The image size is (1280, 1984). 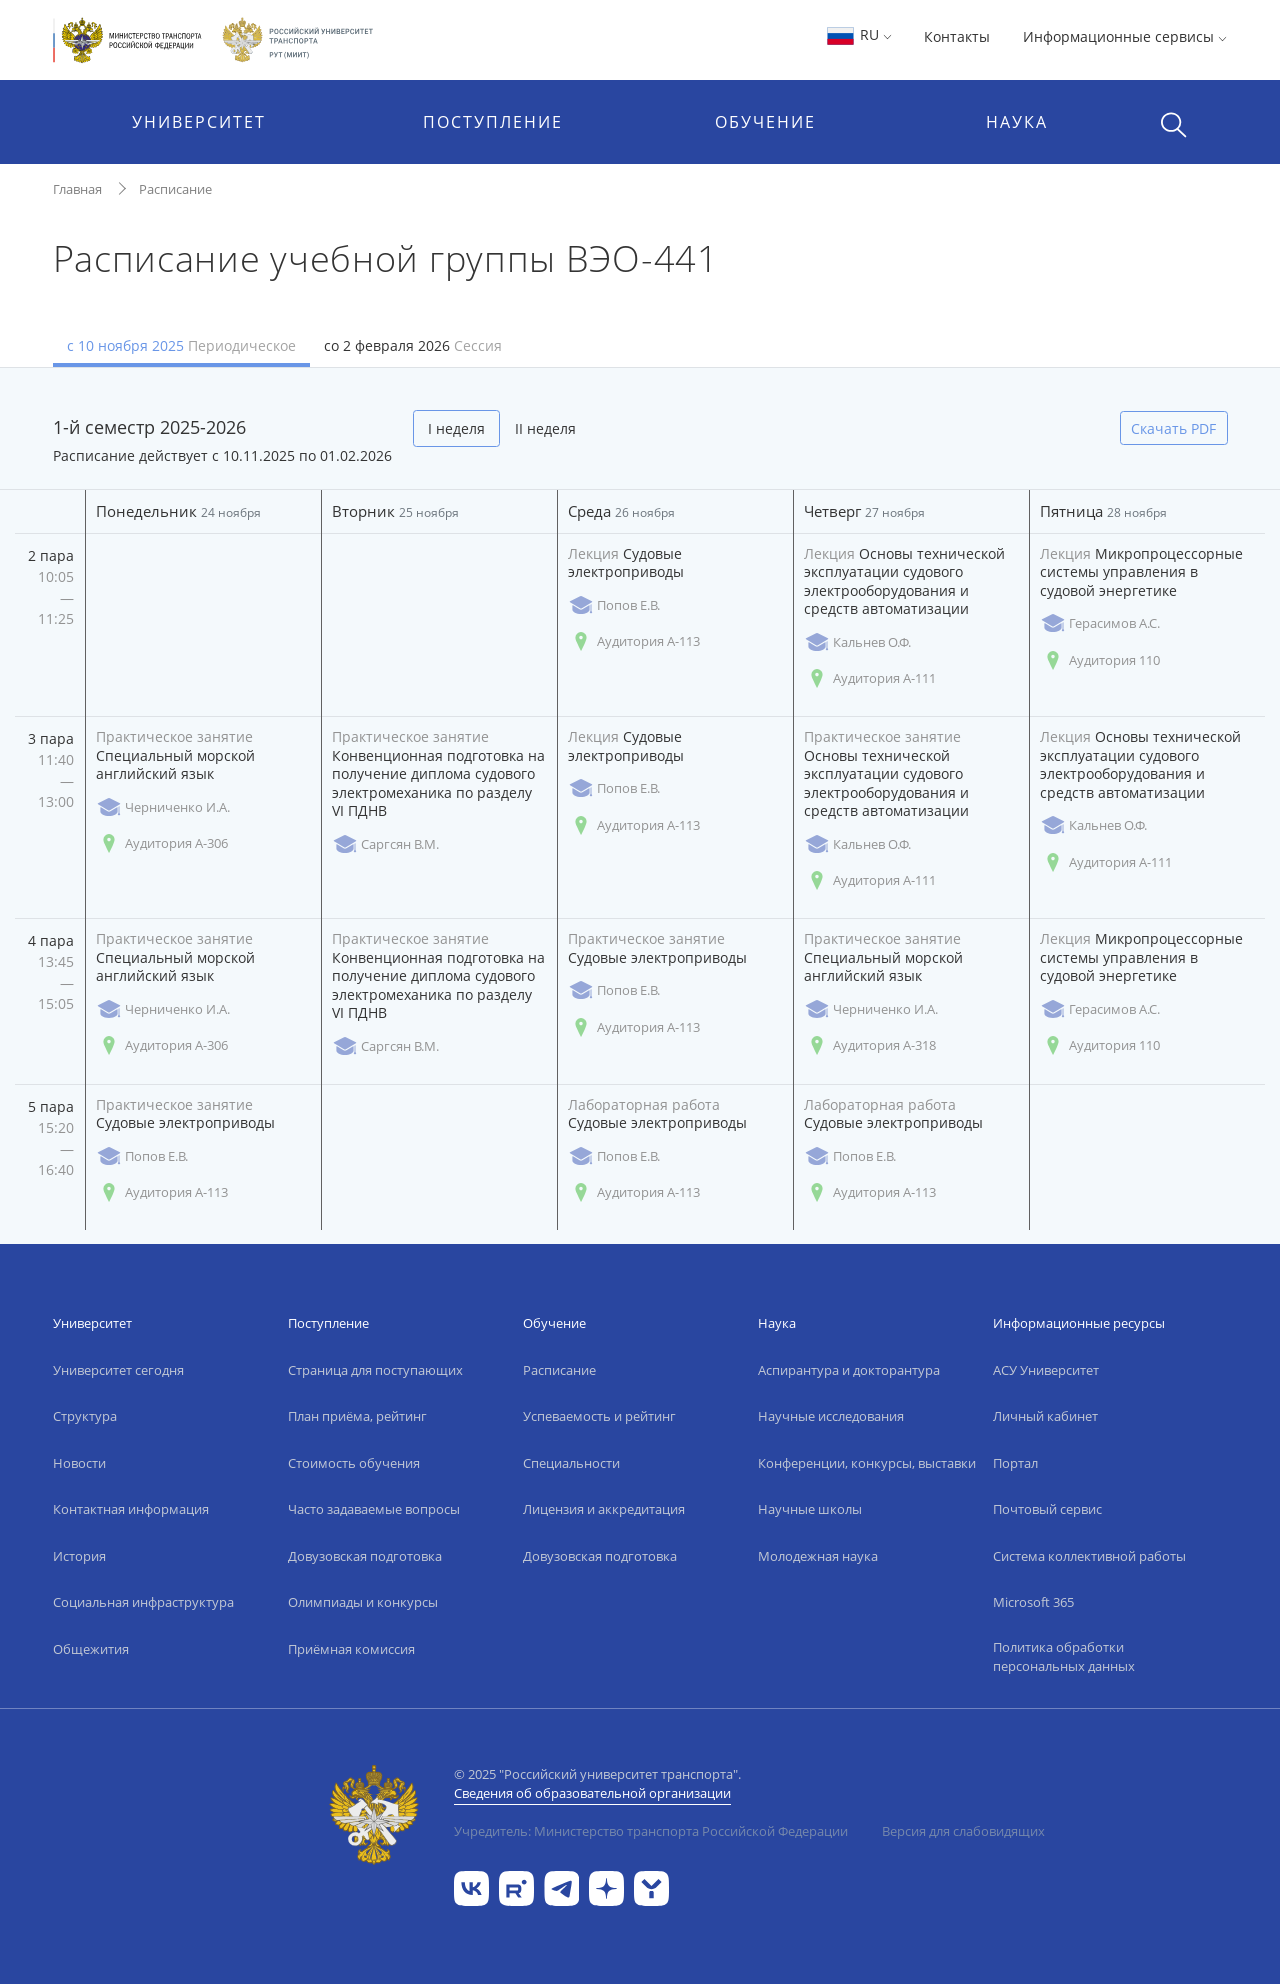 What do you see at coordinates (1045, 1416) in the screenshot?
I see `Личный кабинет` at bounding box center [1045, 1416].